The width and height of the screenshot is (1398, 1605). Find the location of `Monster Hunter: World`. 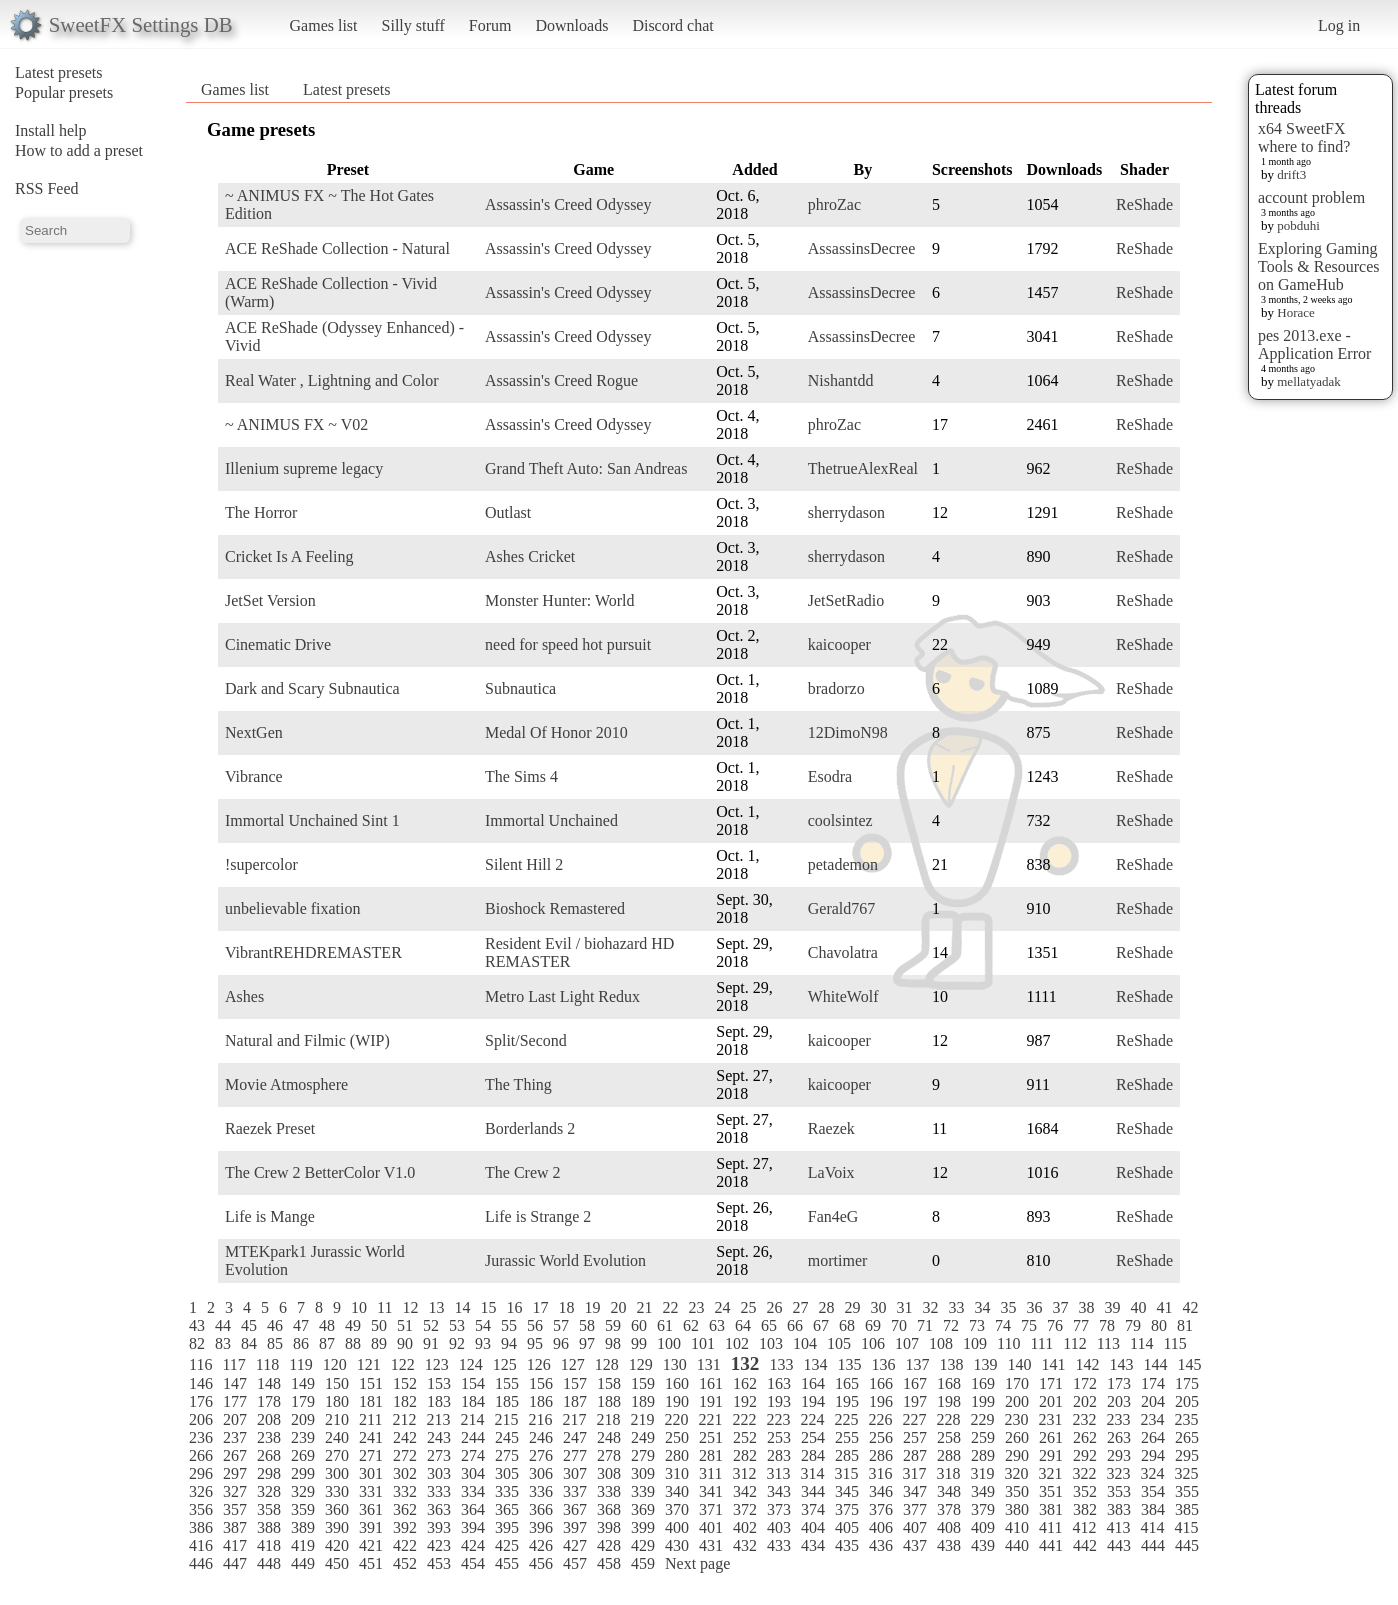

Monster Hunter: World is located at coordinates (560, 600).